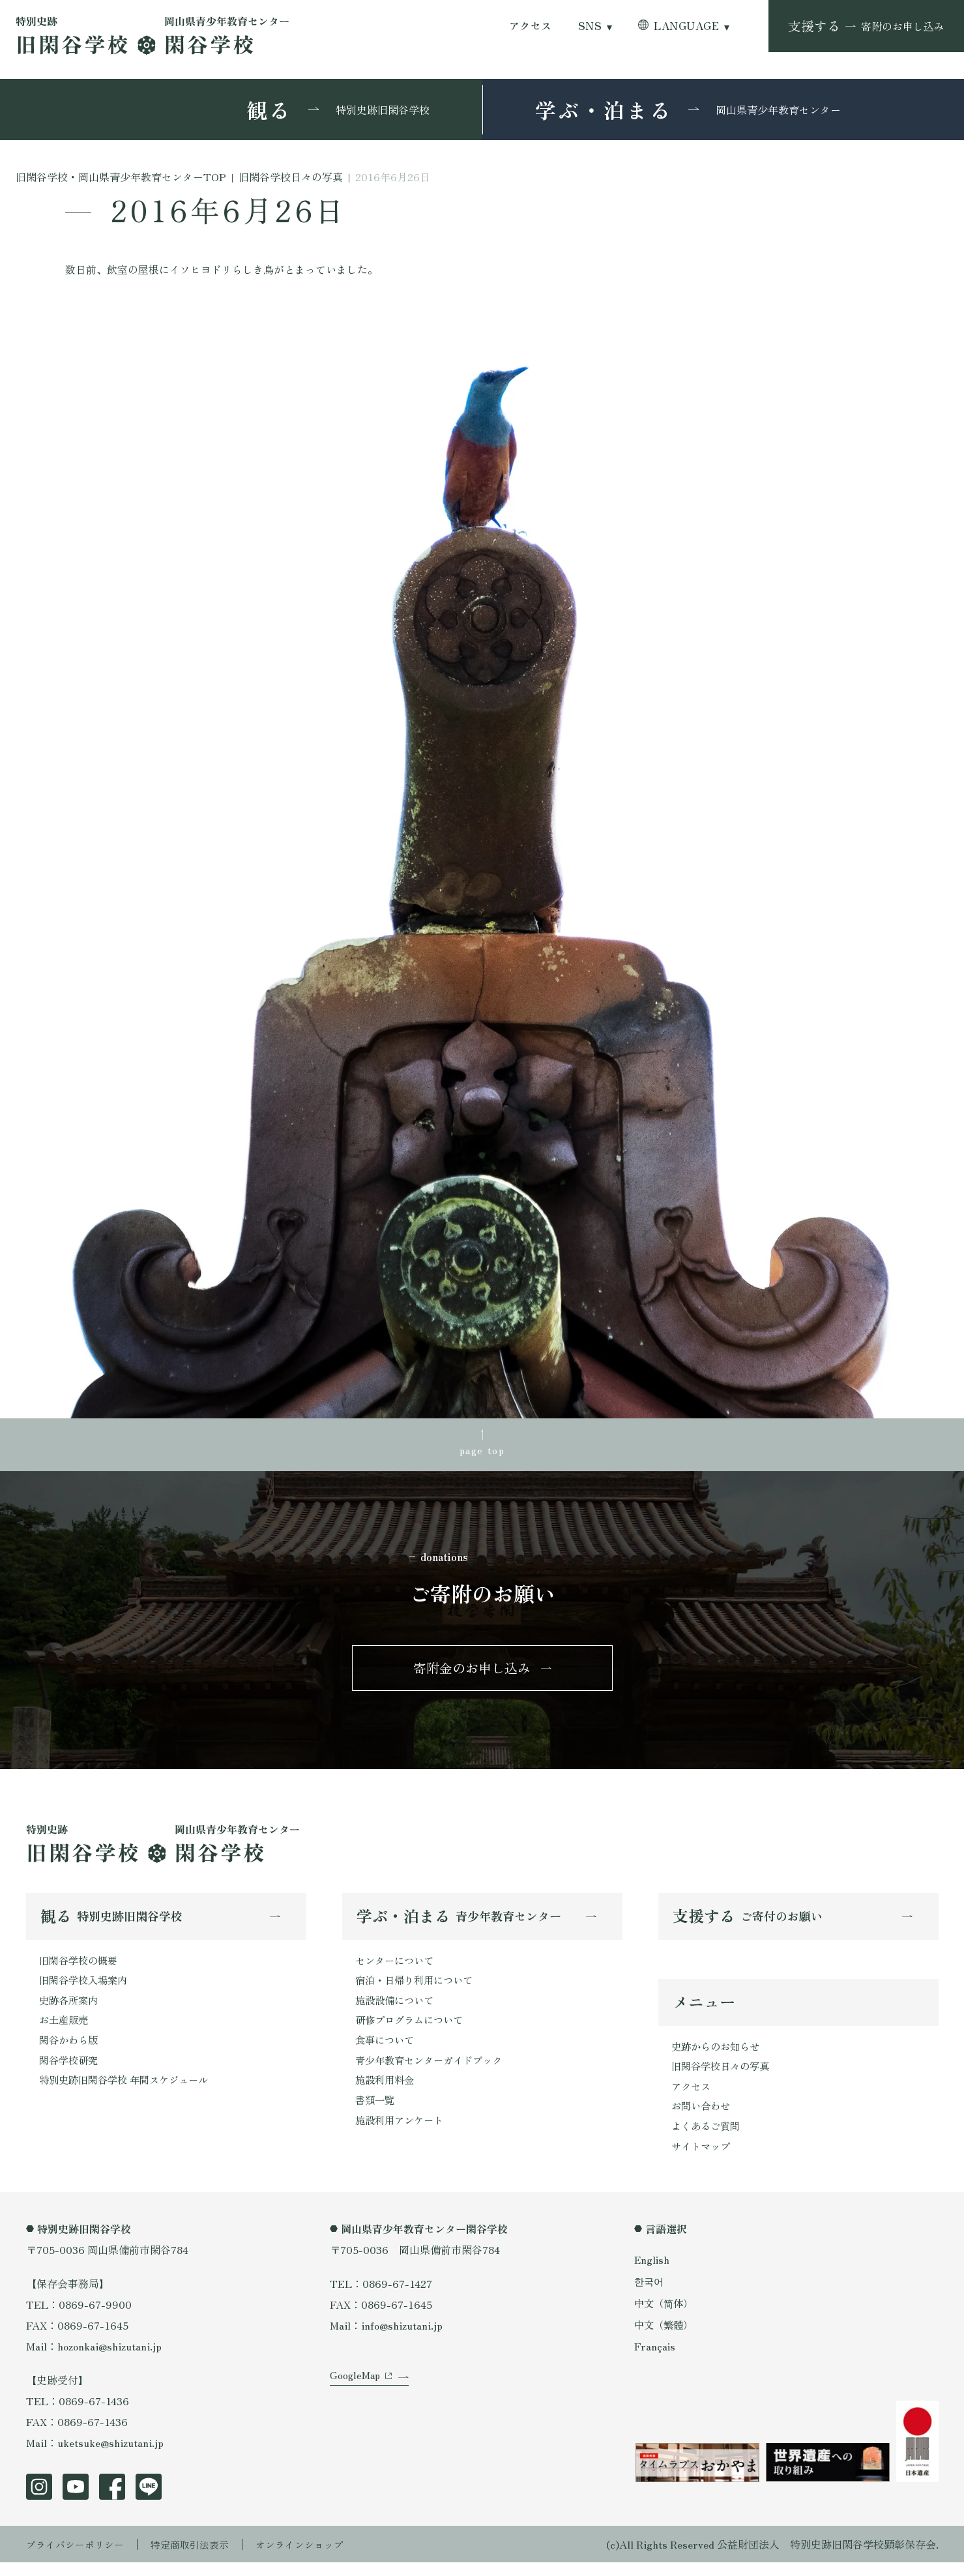 Image resolution: width=964 pixels, height=2576 pixels. What do you see at coordinates (397, 1966) in the screenshot?
I see `センターについて` at bounding box center [397, 1966].